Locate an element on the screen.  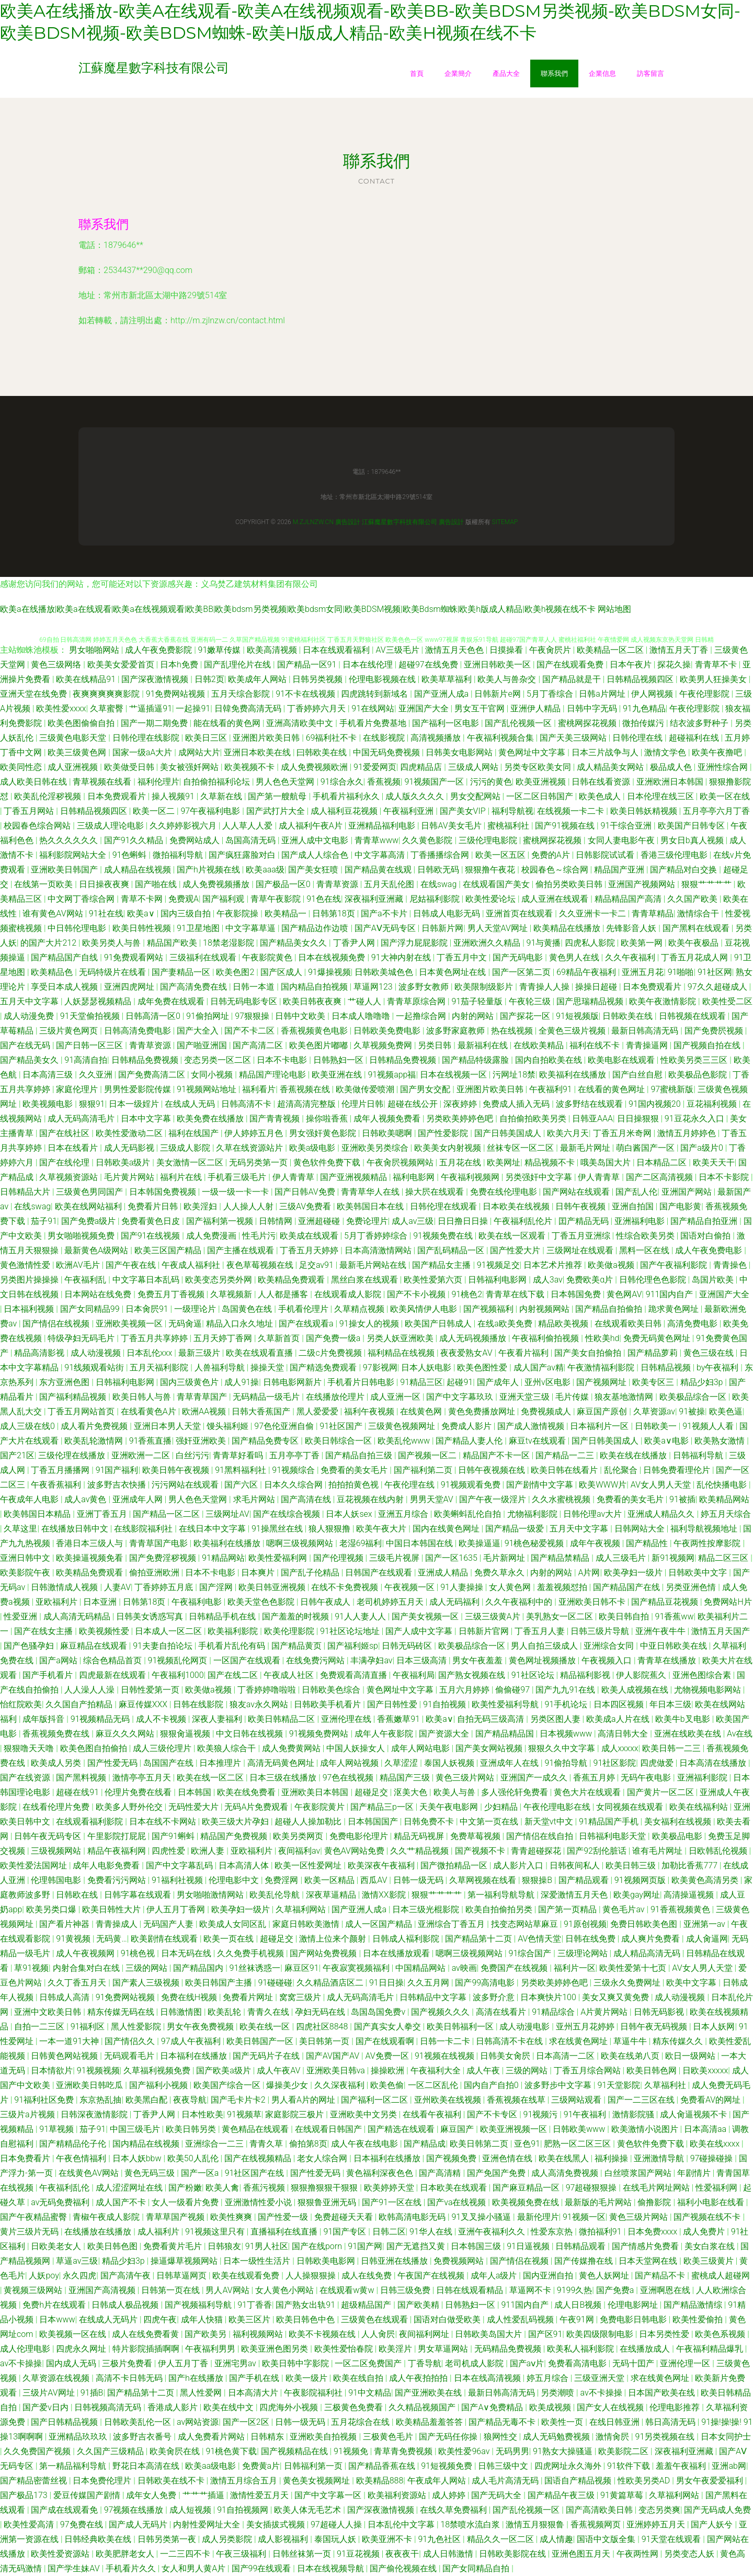
国内三级黄色片 is located at coordinates (190, 1382).